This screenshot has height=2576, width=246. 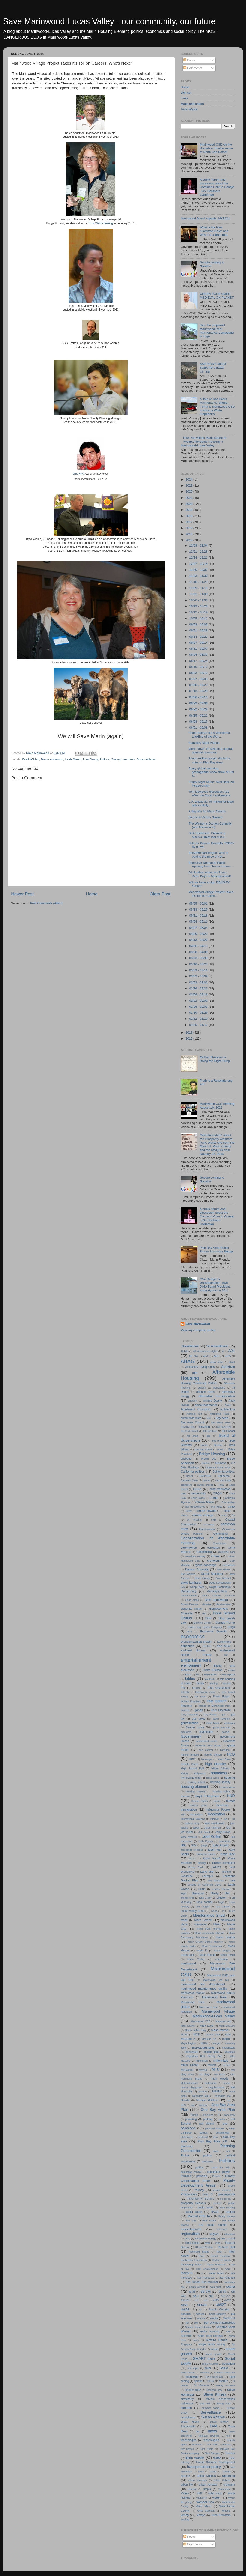 I want to click on Harriet Tubman, so click(x=213, y=1754).